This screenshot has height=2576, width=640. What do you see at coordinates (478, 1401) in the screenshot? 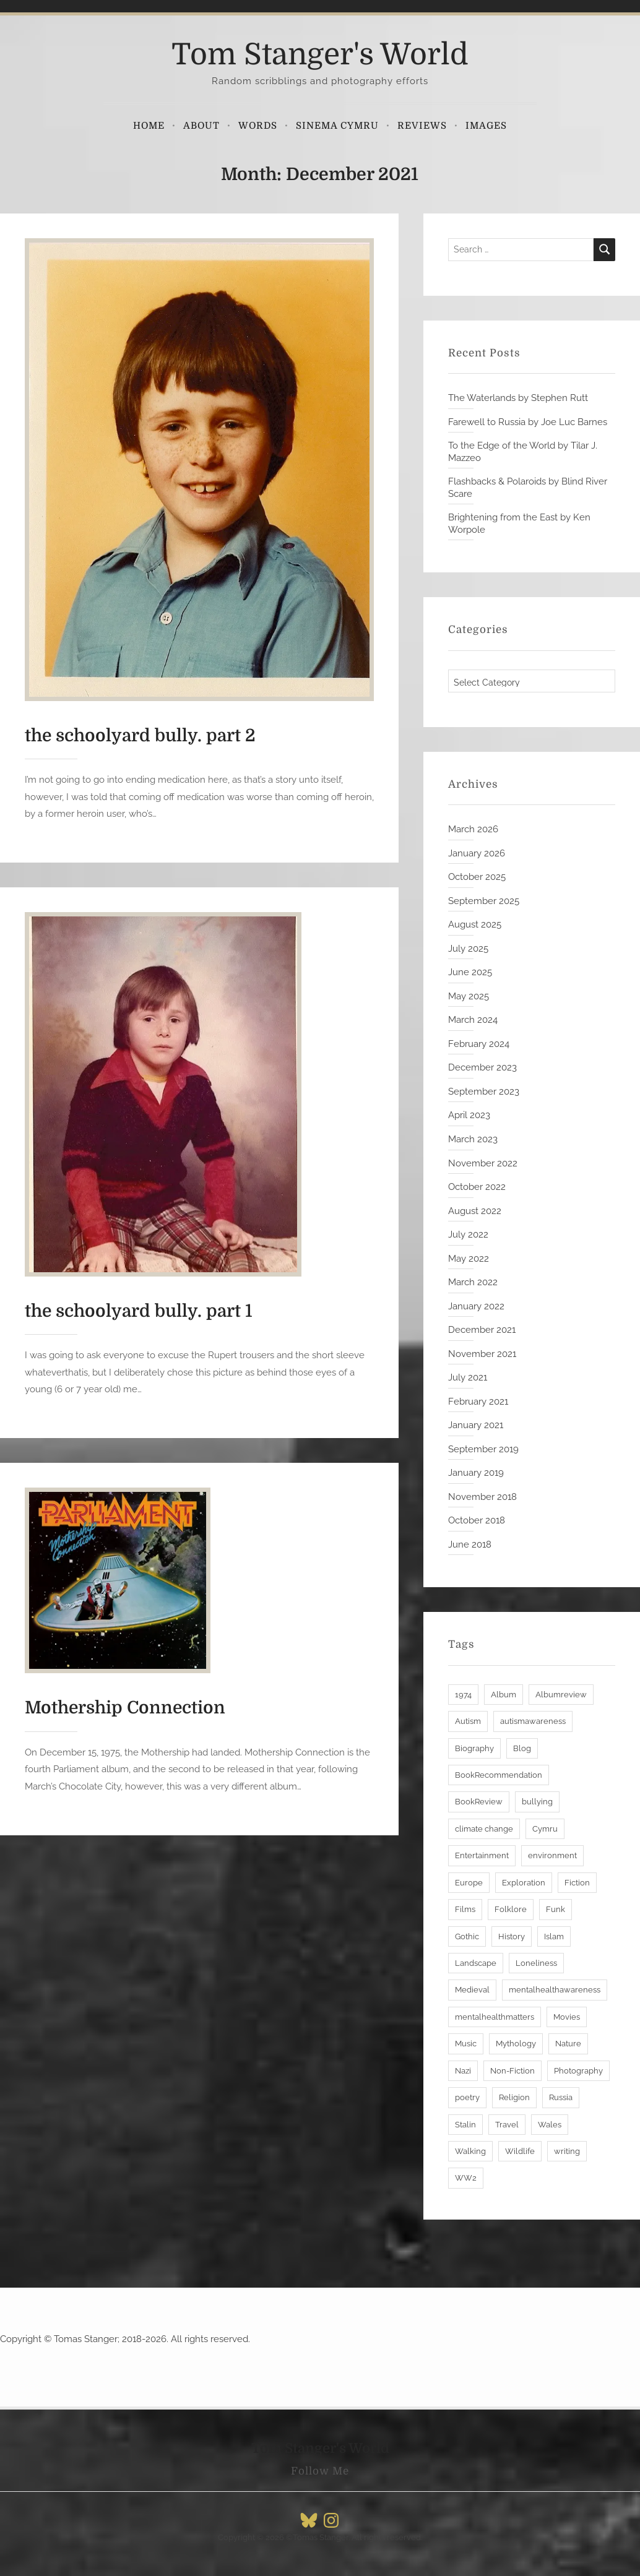
I see `February 2021` at bounding box center [478, 1401].